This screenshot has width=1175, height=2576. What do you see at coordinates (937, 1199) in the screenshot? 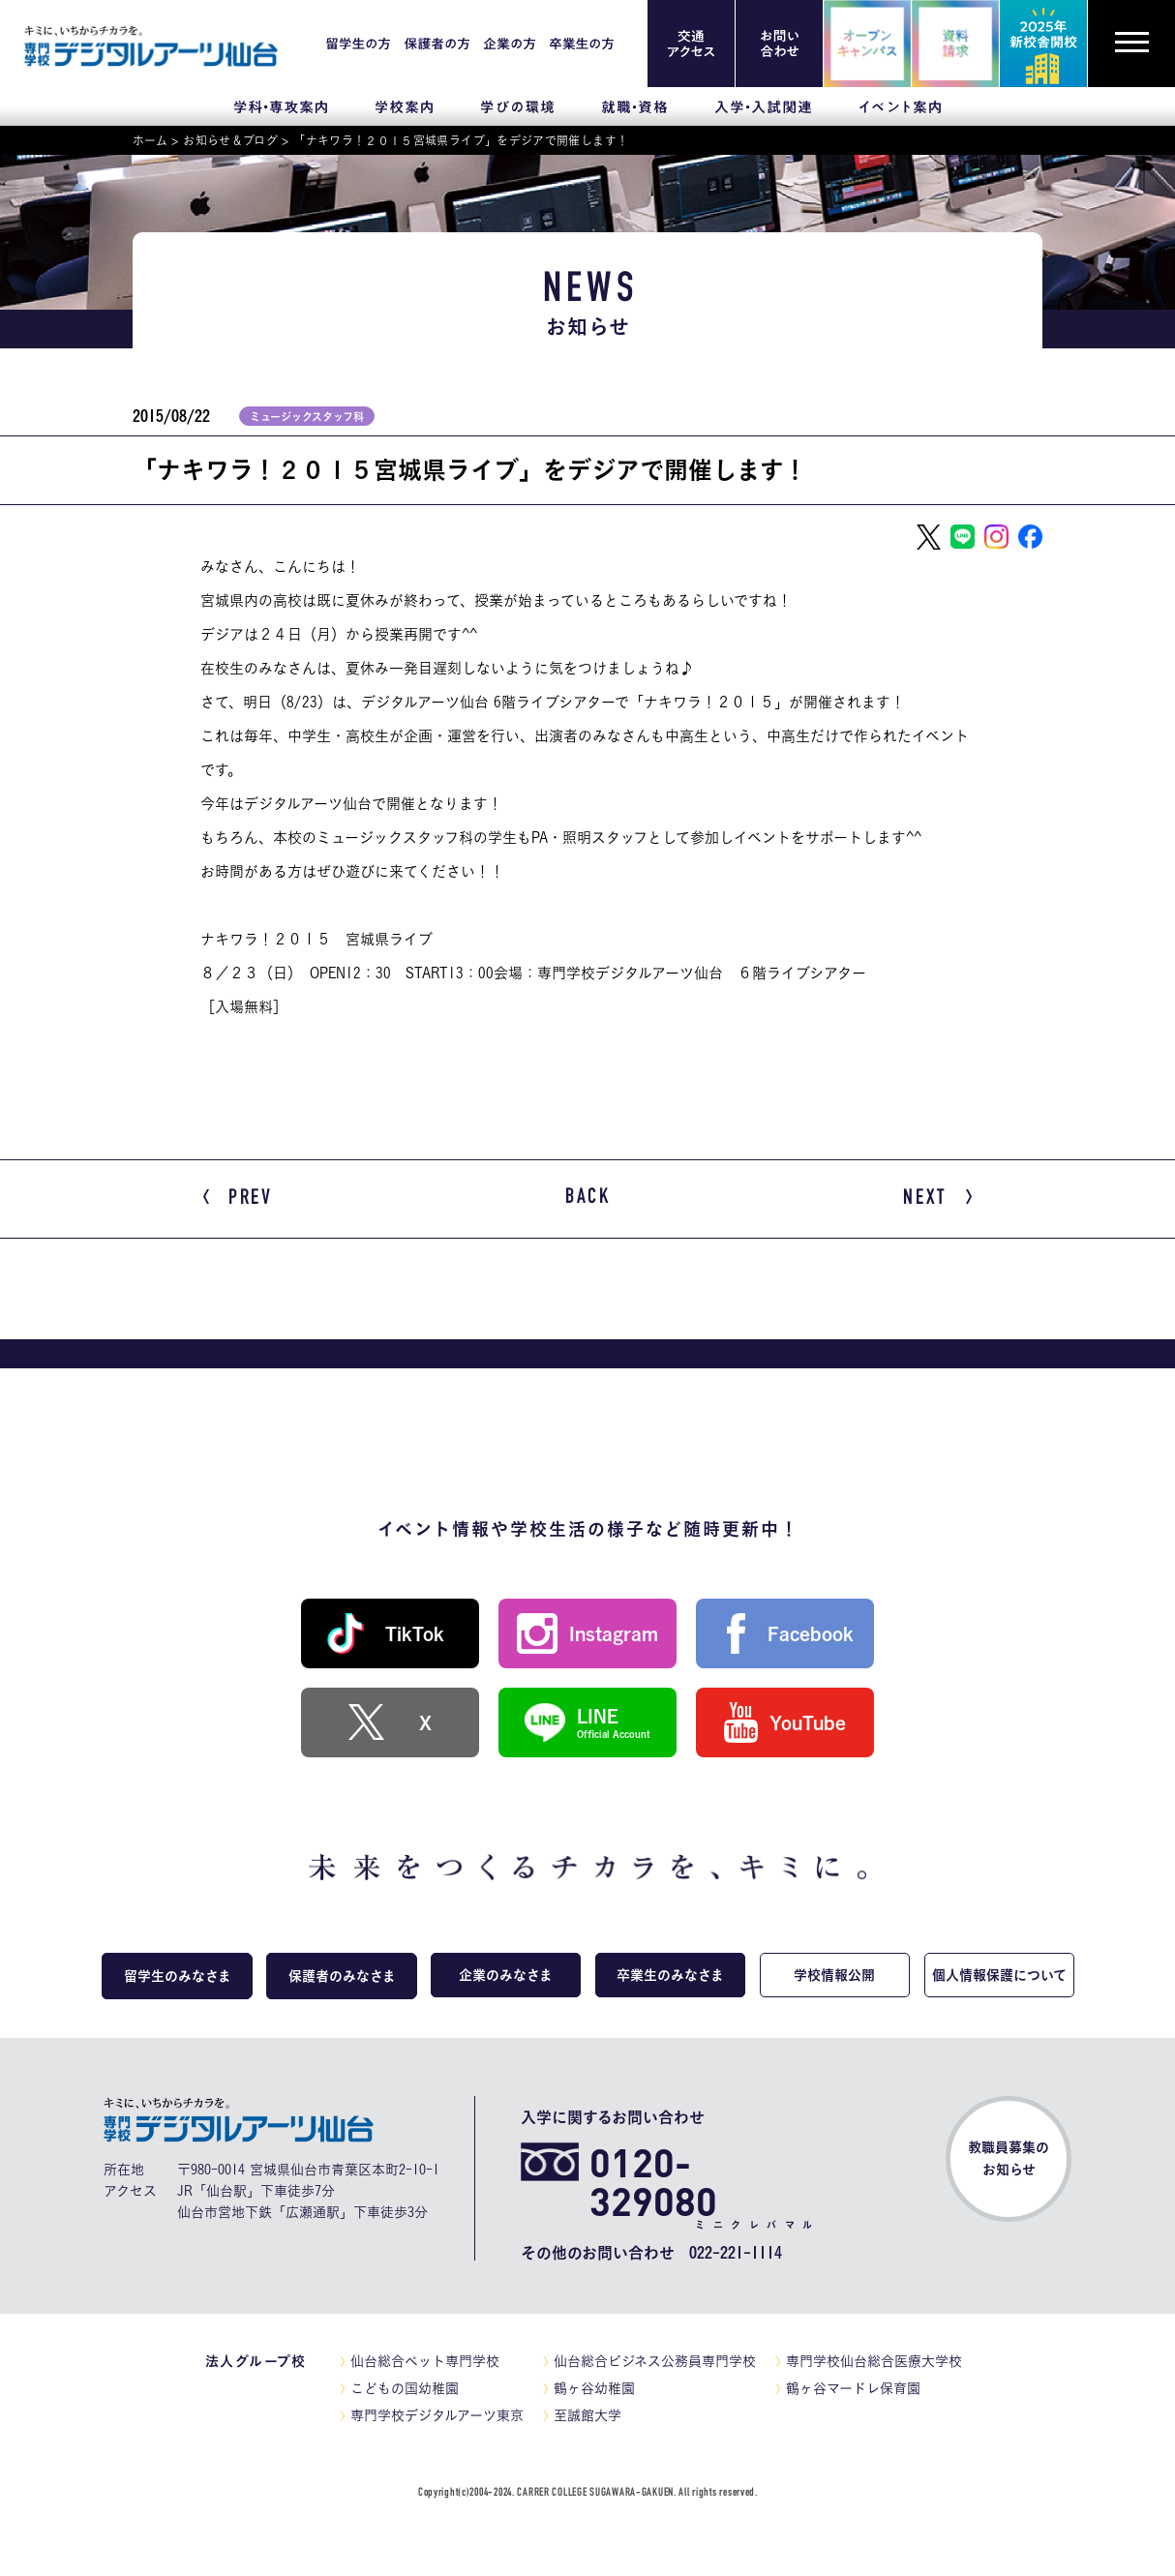
I see `NEXT` at bounding box center [937, 1199].